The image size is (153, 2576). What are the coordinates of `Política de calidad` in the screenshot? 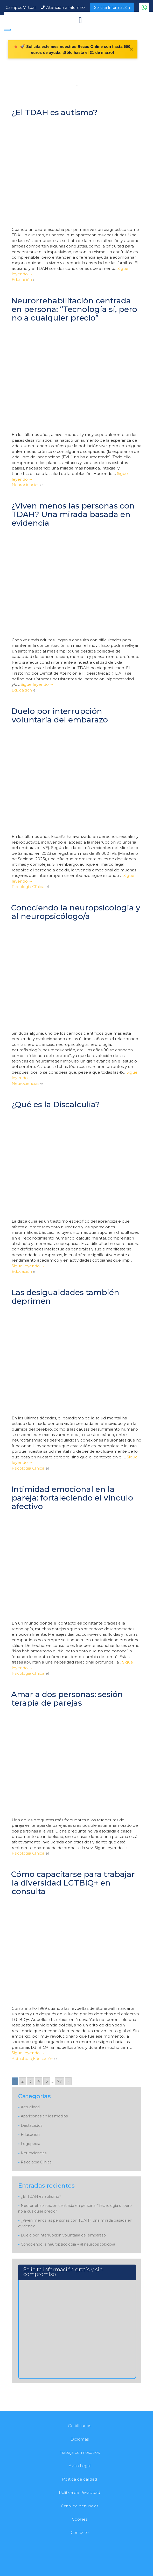 It's located at (79, 2479).